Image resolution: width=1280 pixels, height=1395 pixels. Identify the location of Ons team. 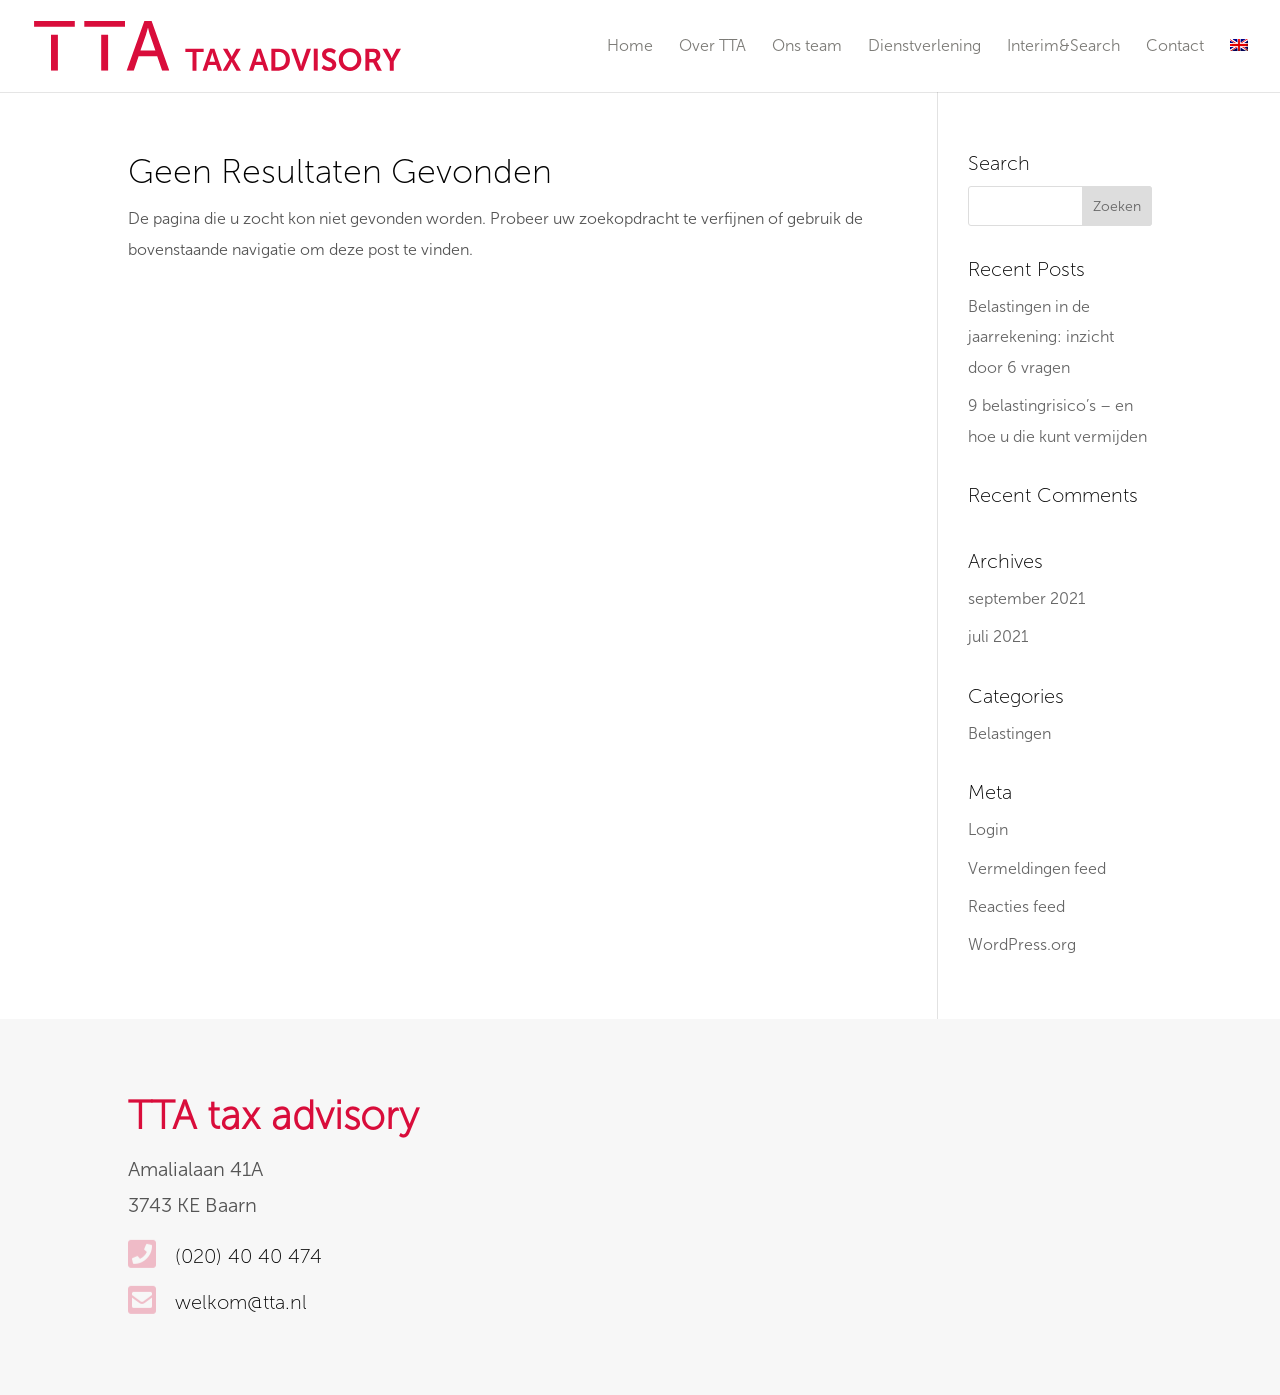
(807, 47).